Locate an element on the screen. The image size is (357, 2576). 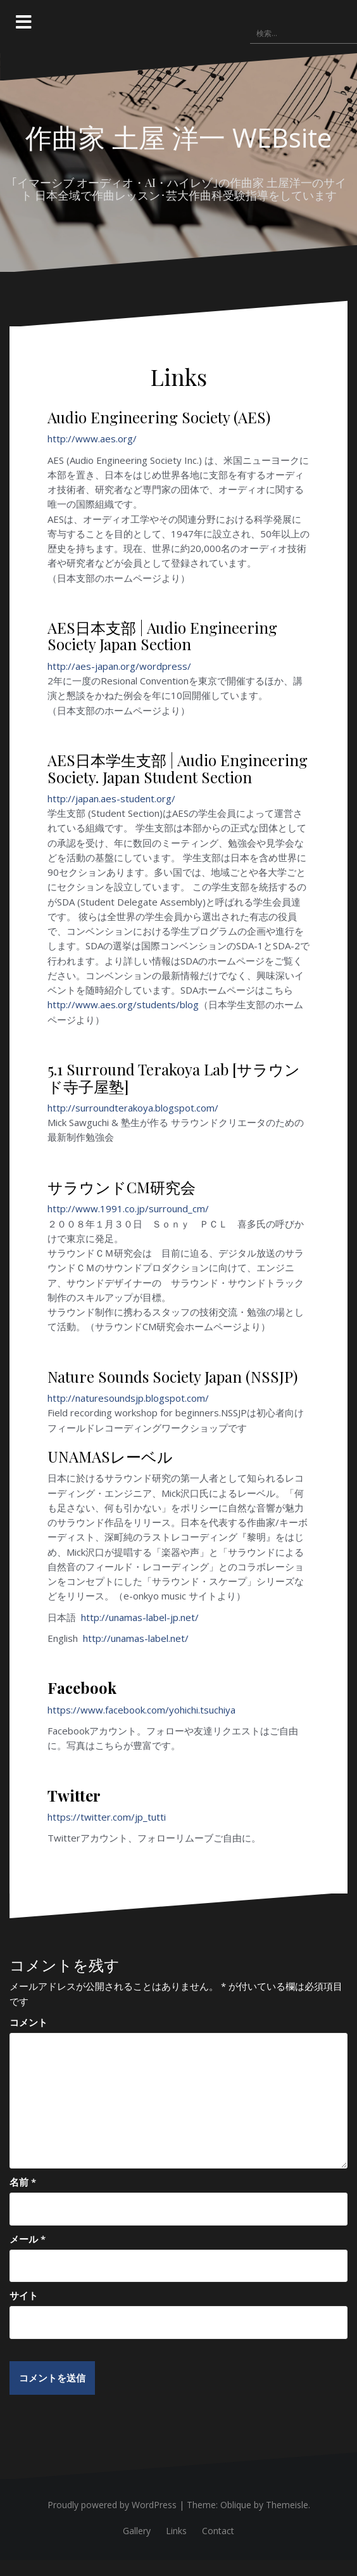
http://unamas-label-jp.net/ is located at coordinates (141, 1617).